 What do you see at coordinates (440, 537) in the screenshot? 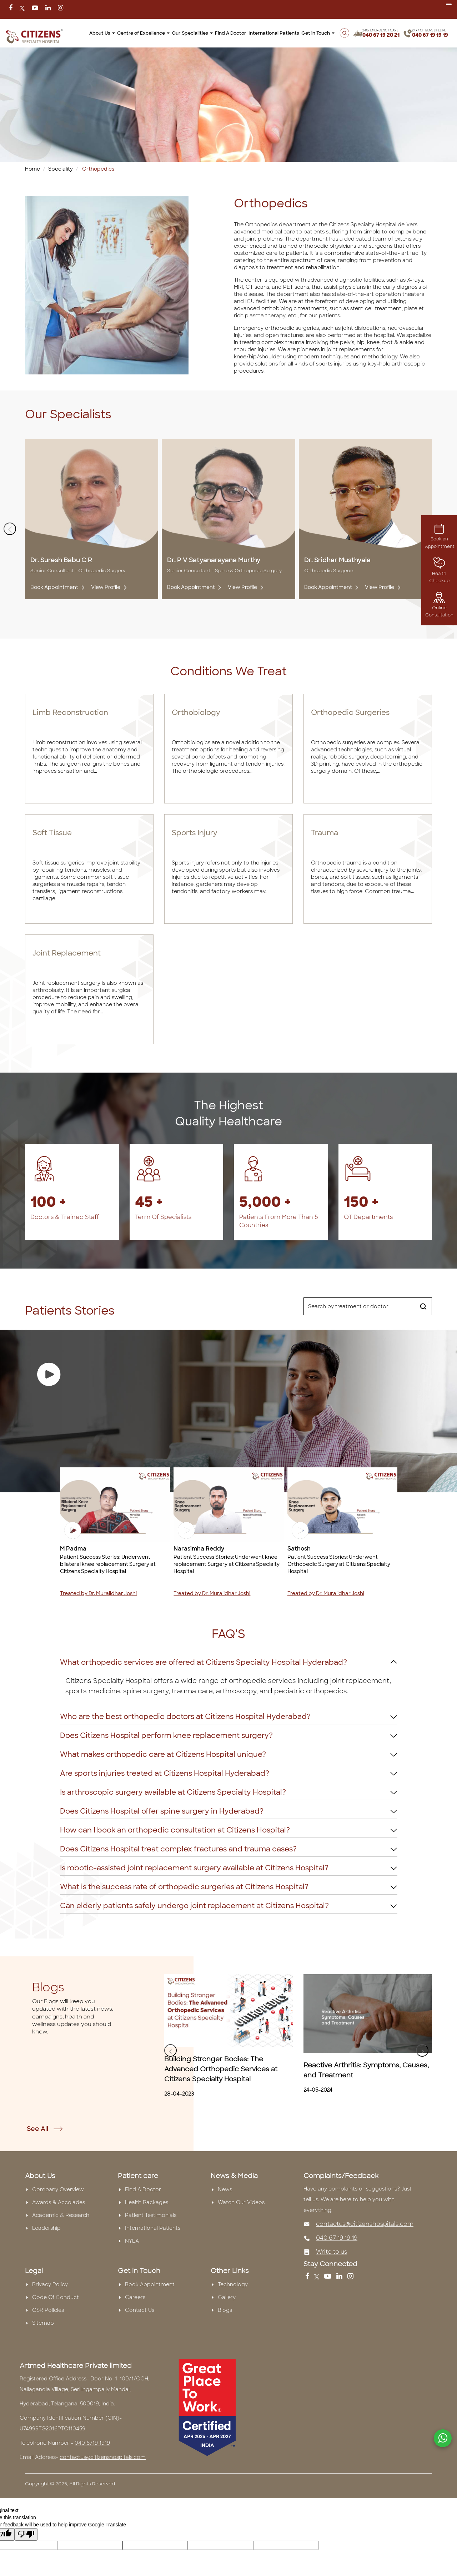
I see `Book an Appointment` at bounding box center [440, 537].